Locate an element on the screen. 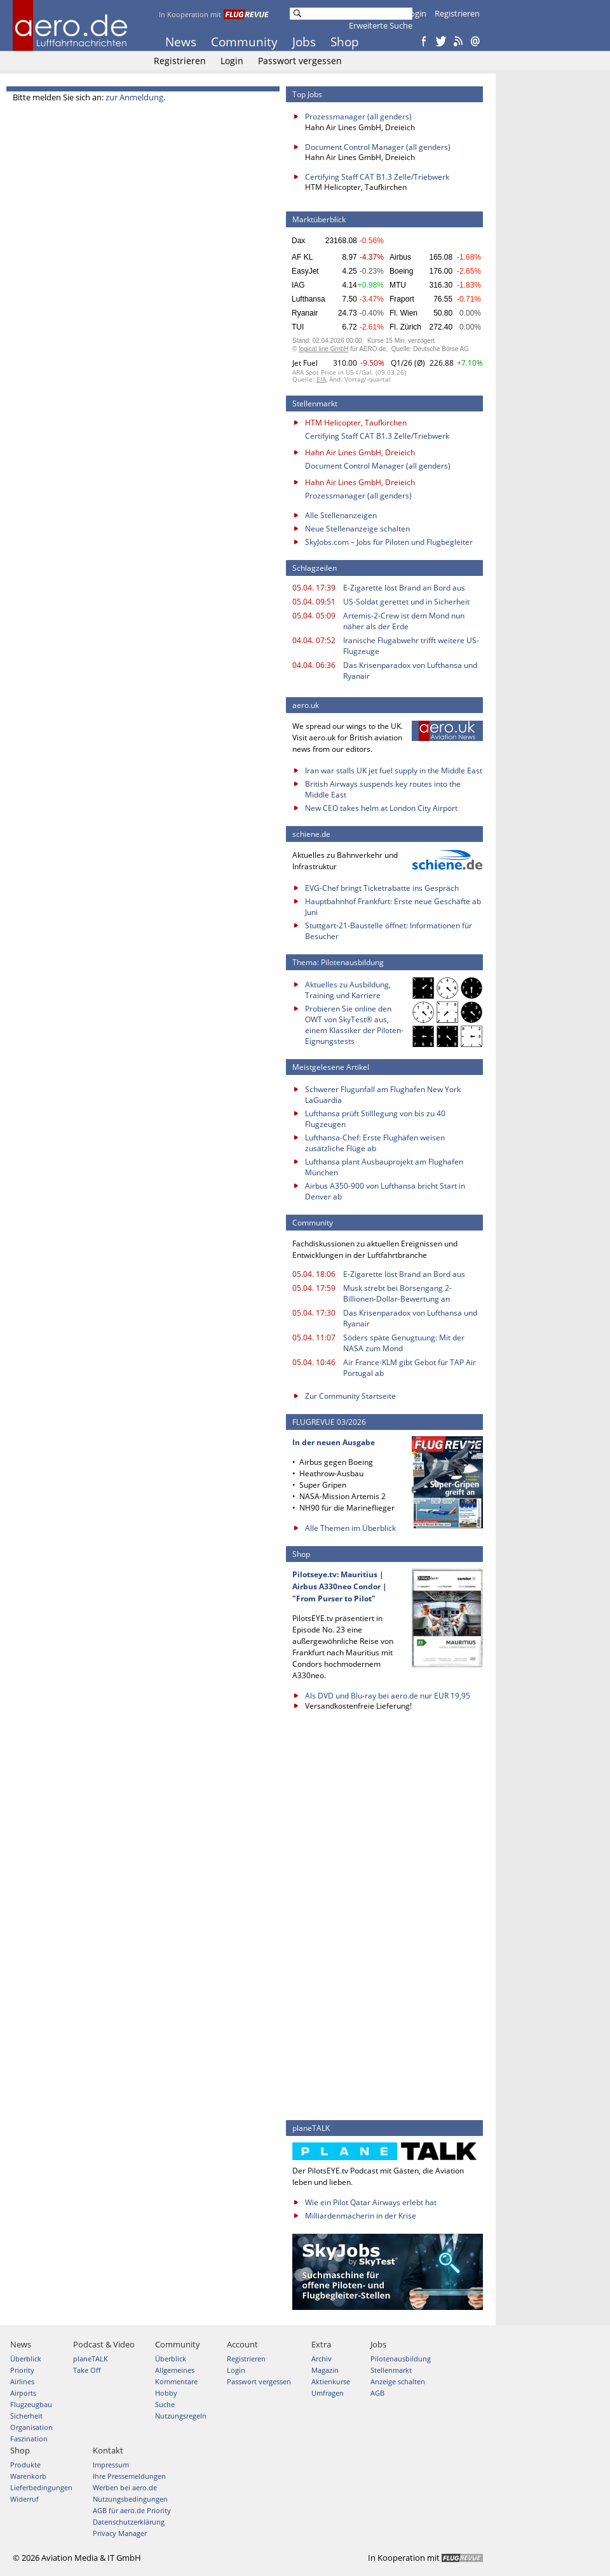  Nutzungsregeln is located at coordinates (181, 2415).